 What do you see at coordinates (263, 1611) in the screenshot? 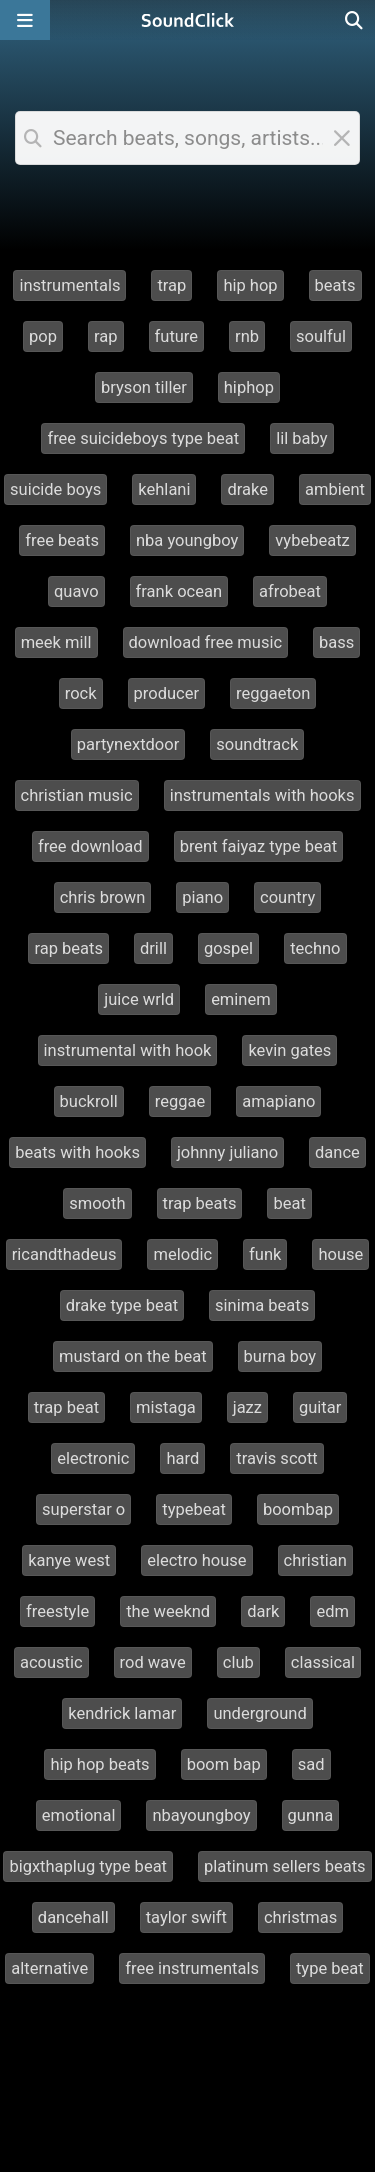
I see `dark` at bounding box center [263, 1611].